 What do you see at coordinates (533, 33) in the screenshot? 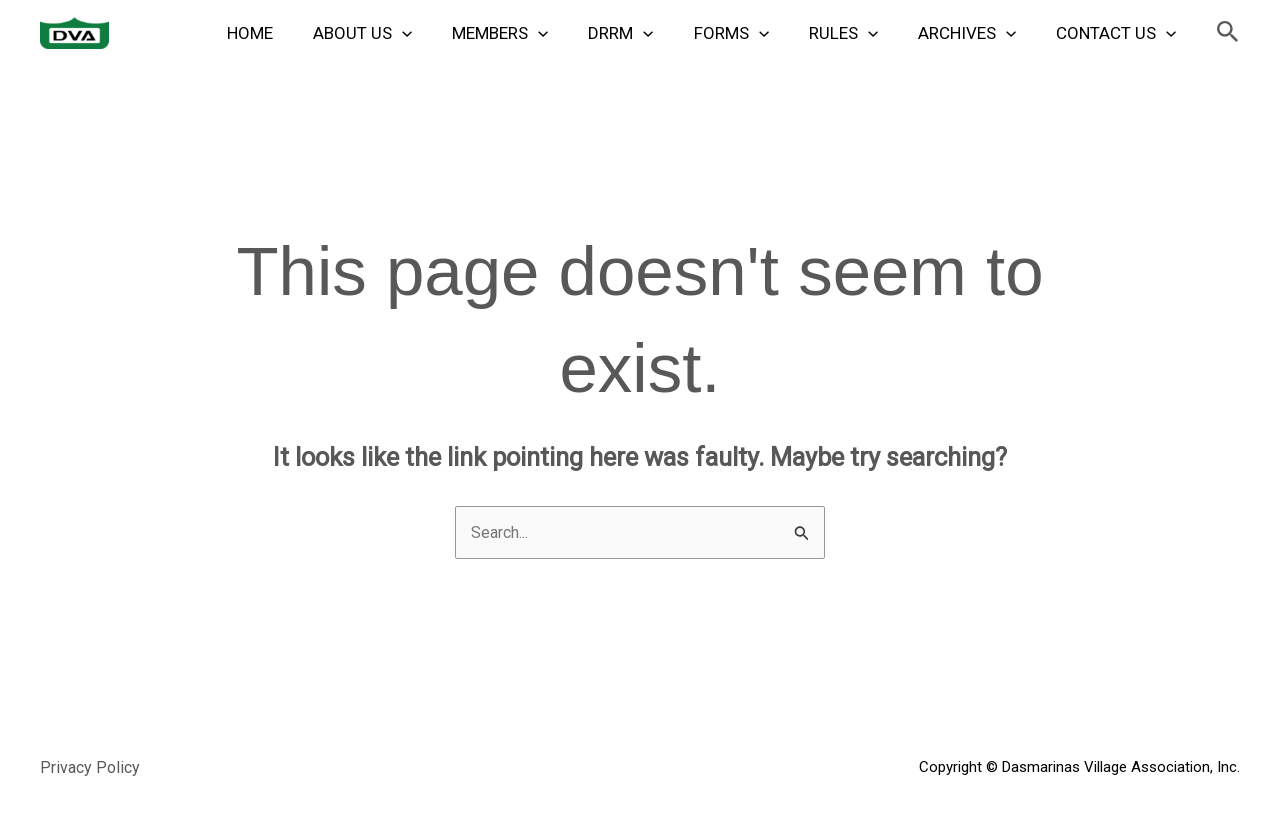
I see `Members` at bounding box center [533, 33].